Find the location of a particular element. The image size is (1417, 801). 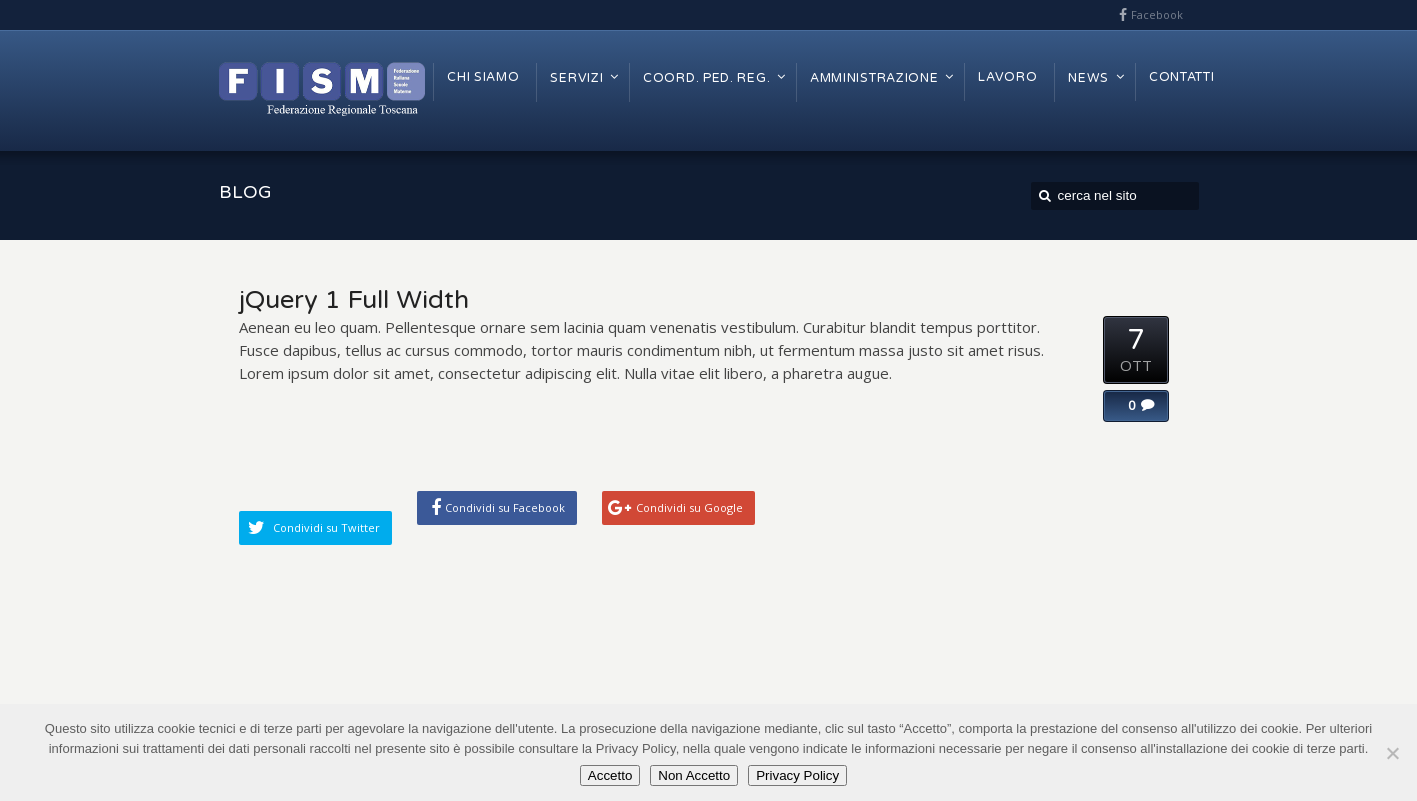

Condividi su Twitter is located at coordinates (326, 527).